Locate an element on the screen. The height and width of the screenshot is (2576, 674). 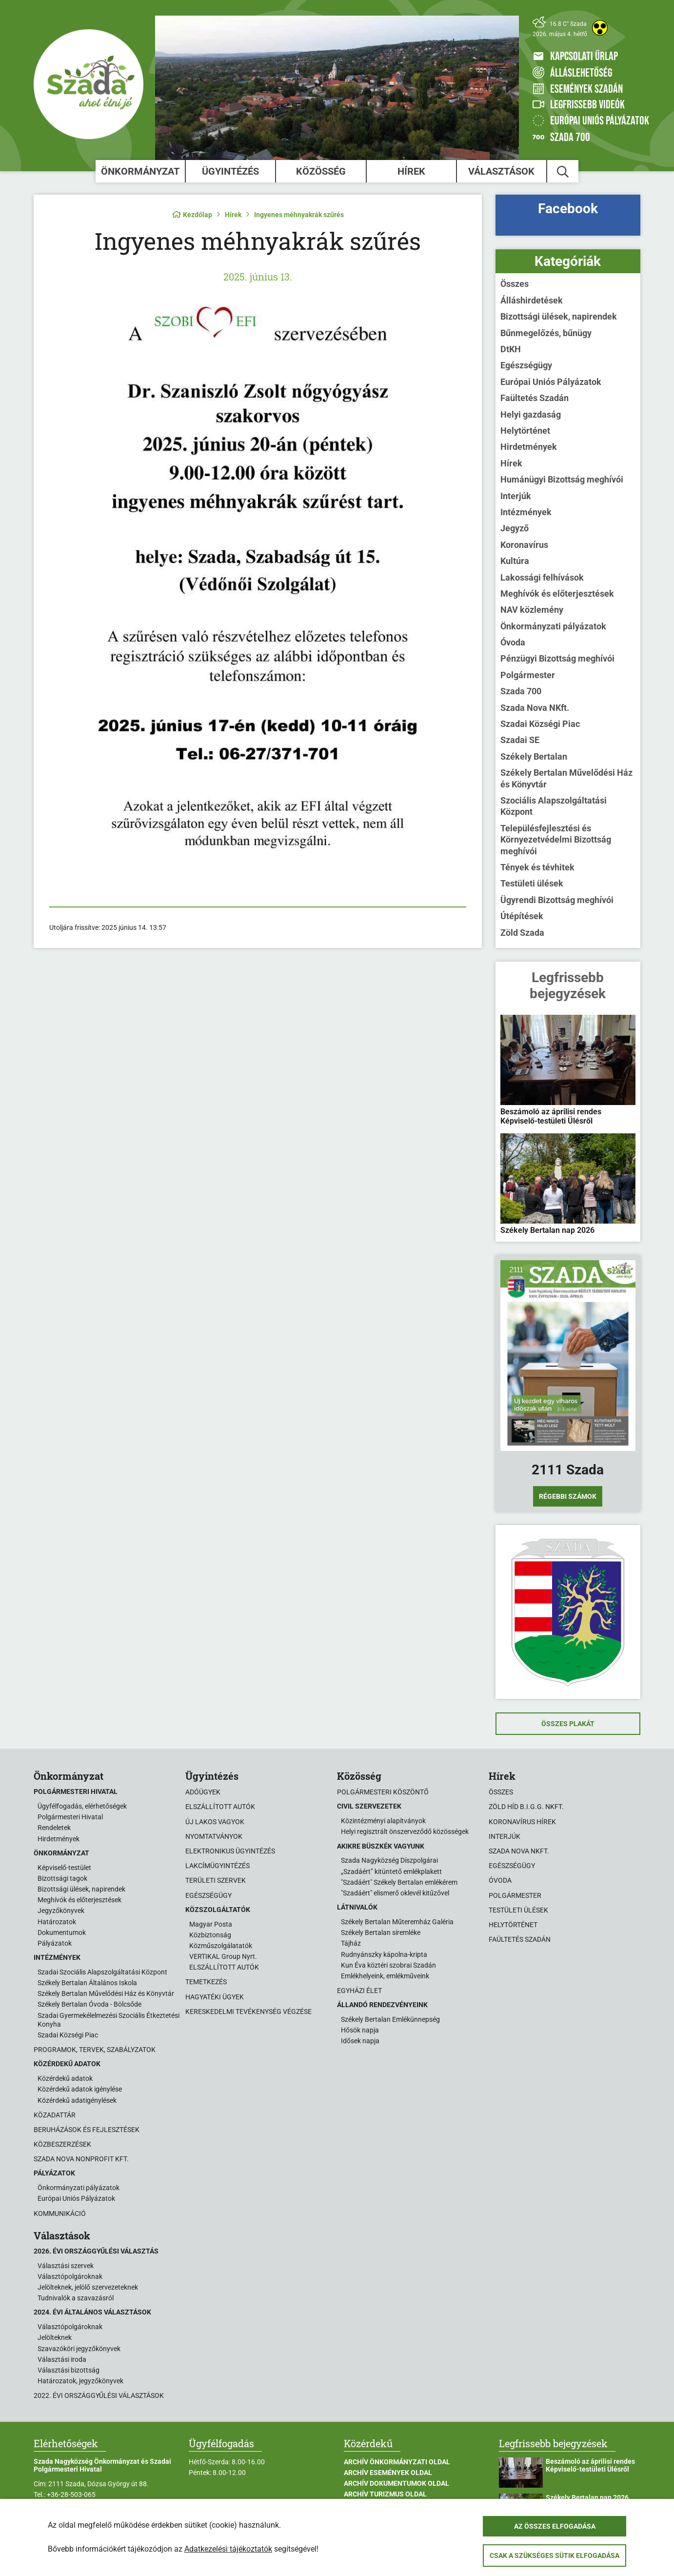
Zöld Híd B.i.G.G. NKft. is located at coordinates (526, 1807).